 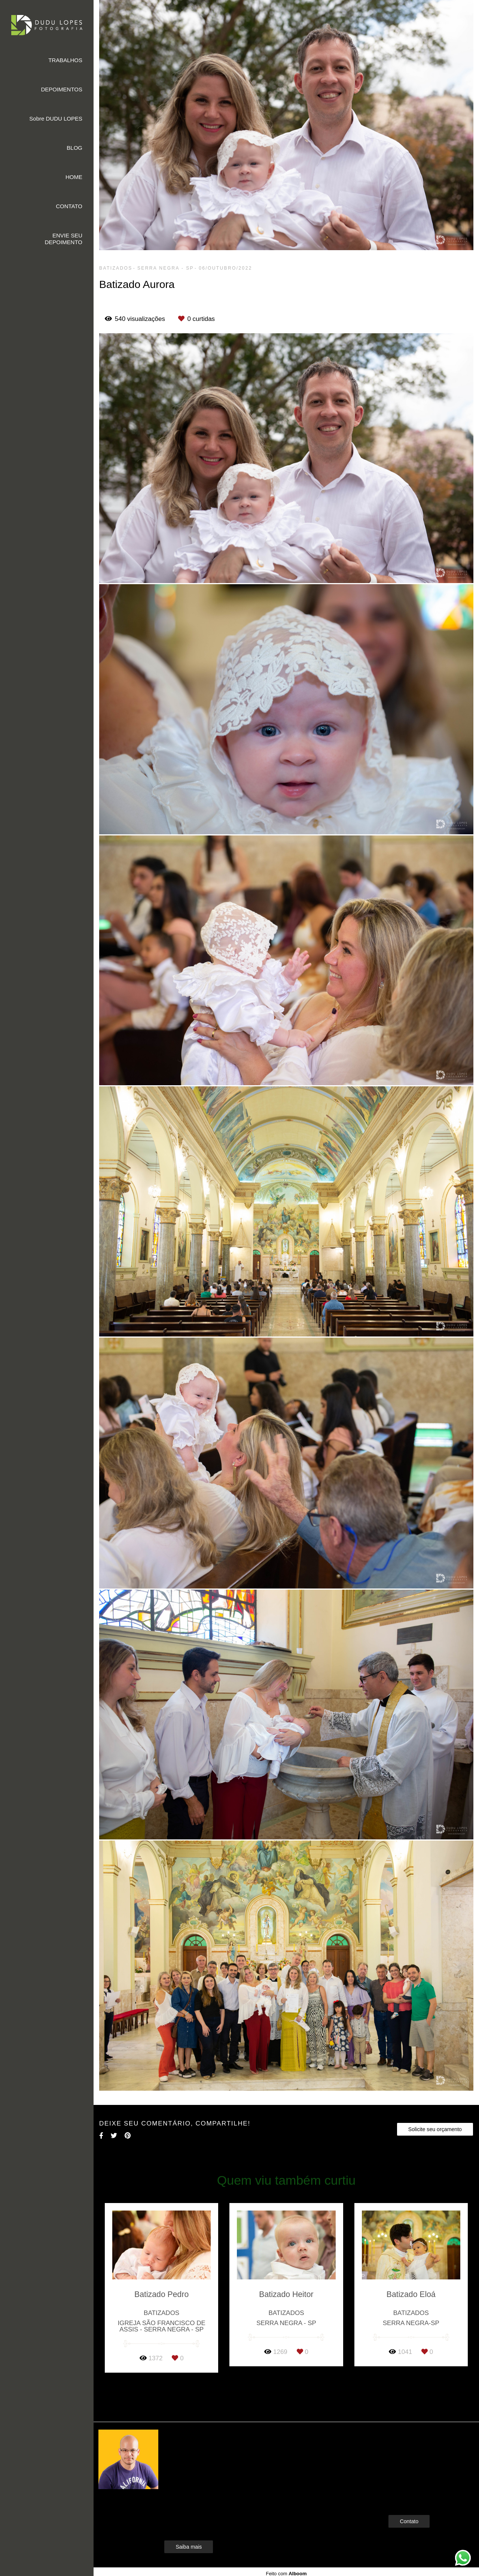 I want to click on Solicite seu orçamento, so click(x=435, y=2129).